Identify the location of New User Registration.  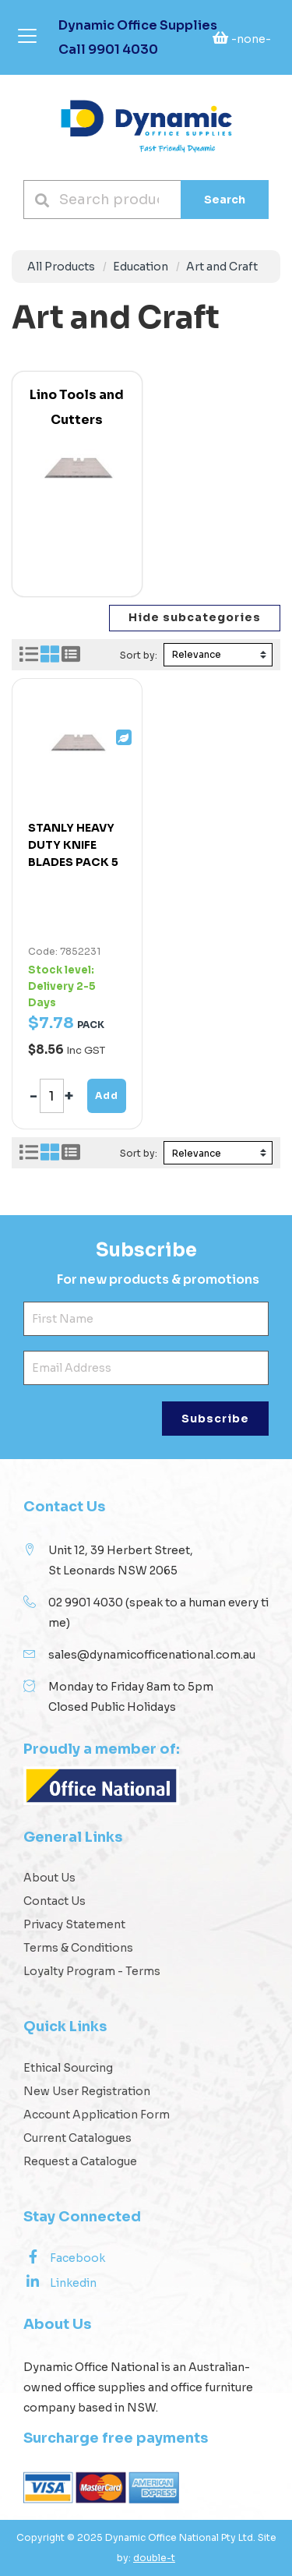
(86, 2091).